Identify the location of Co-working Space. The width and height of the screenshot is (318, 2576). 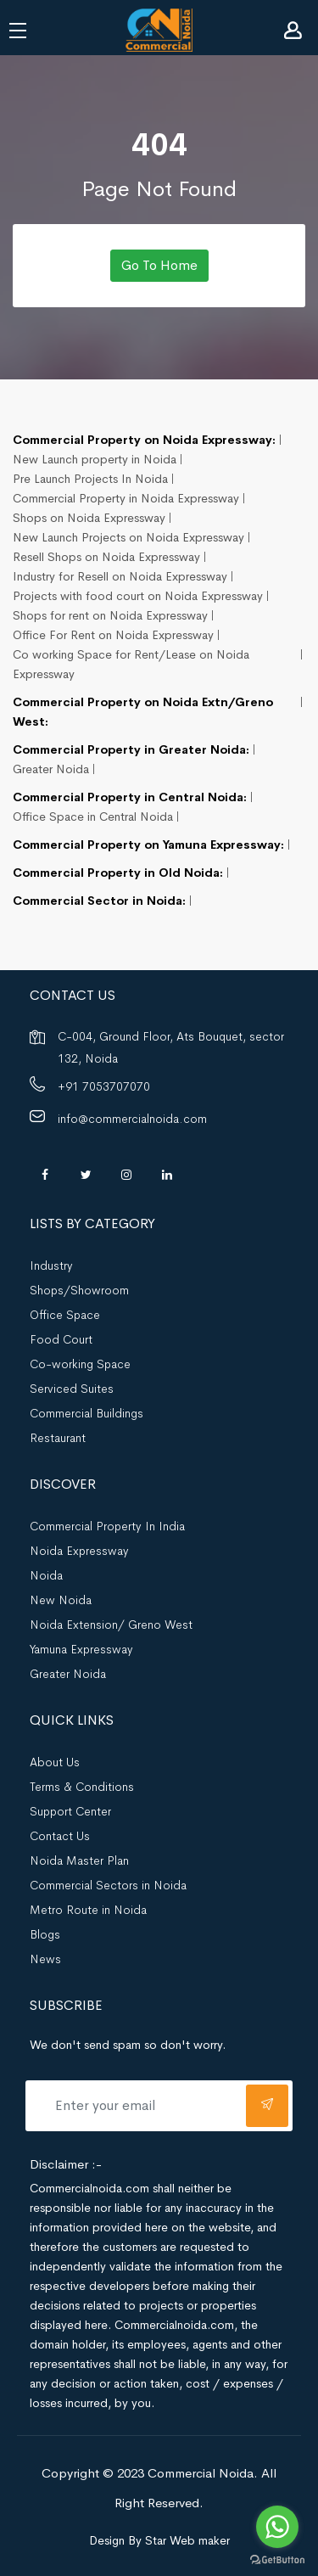
(80, 1364).